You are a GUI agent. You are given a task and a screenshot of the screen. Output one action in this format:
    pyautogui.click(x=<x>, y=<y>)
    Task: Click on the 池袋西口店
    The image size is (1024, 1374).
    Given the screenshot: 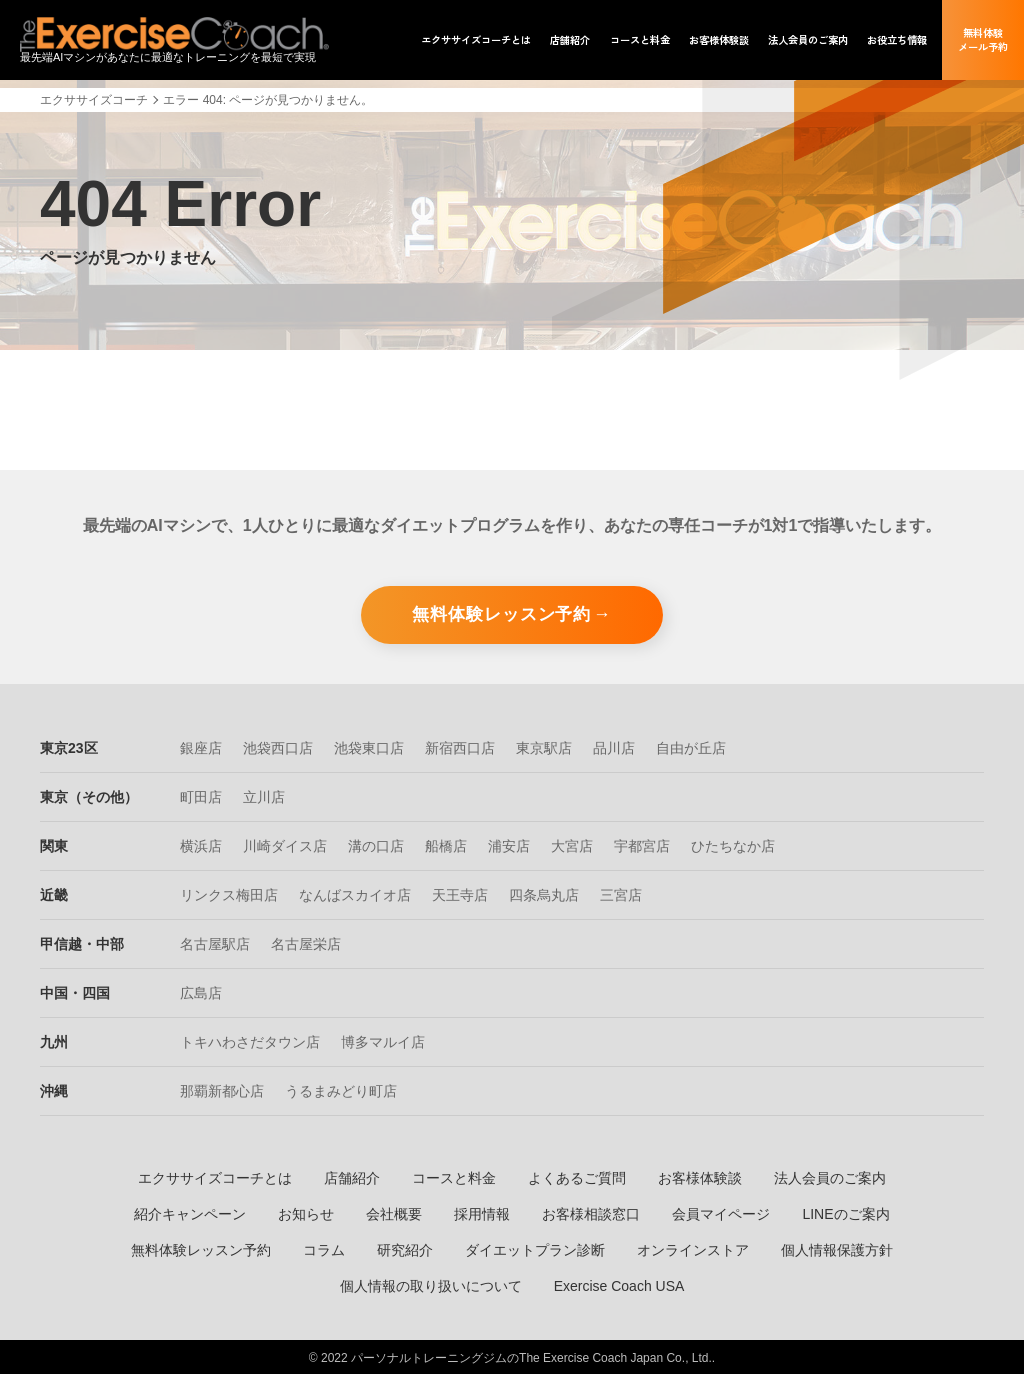 What is the action you would take?
    pyautogui.click(x=278, y=746)
    